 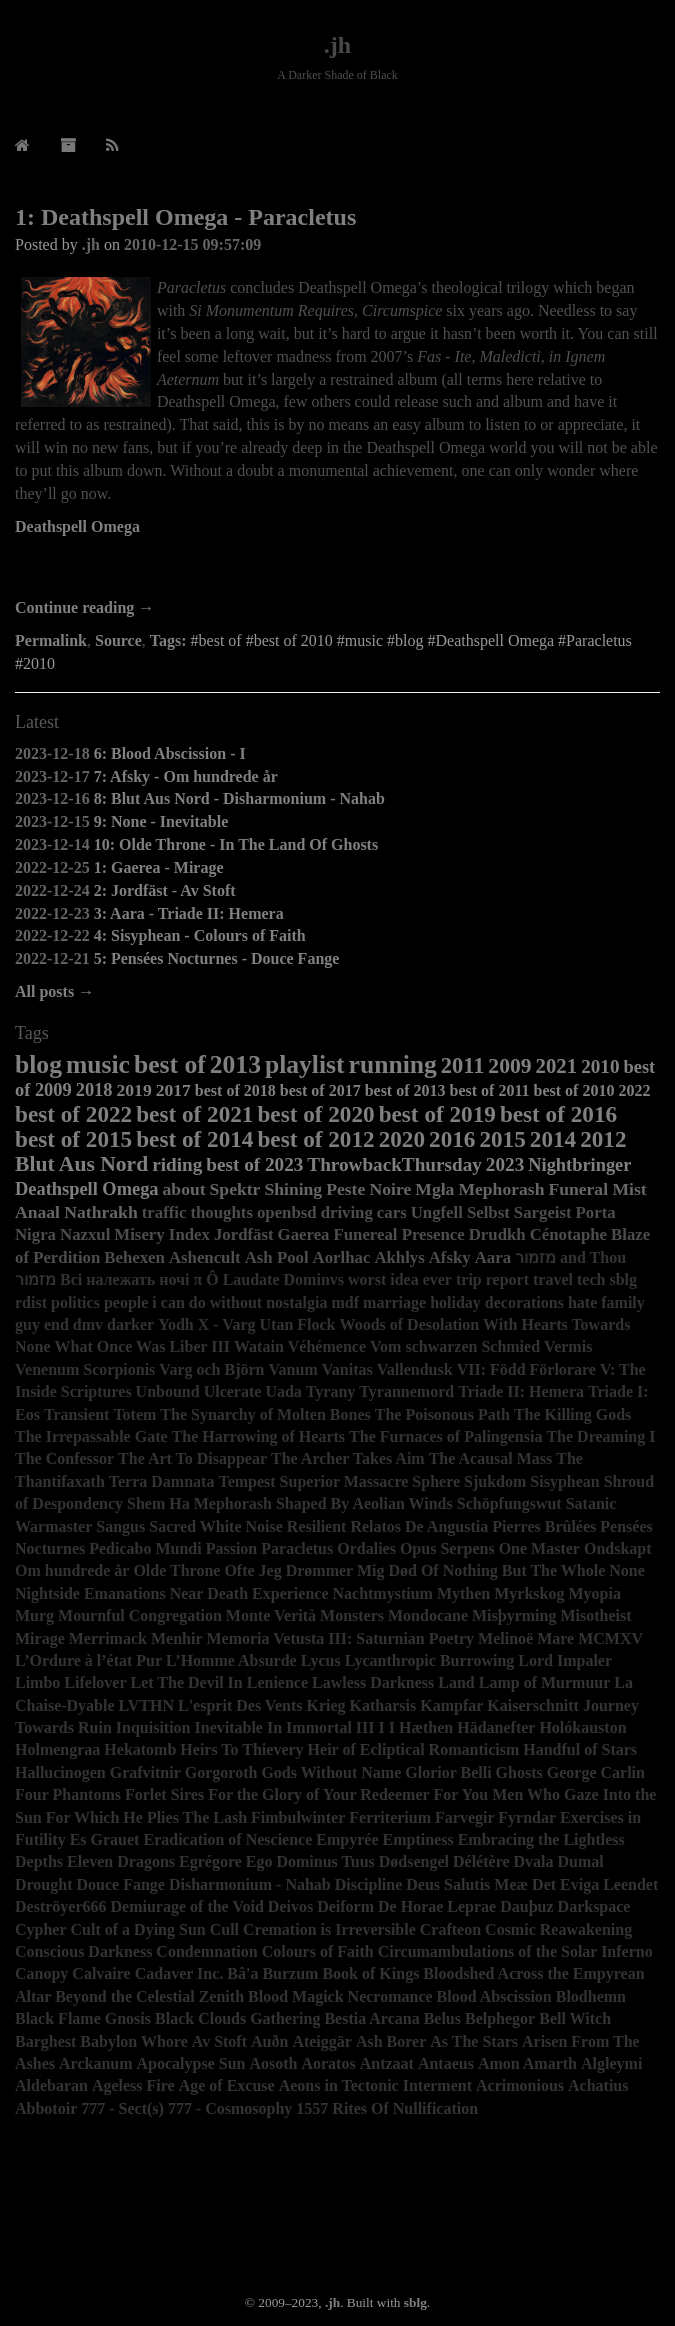 I want to click on Cremation is Irreversible, so click(x=329, y=1929).